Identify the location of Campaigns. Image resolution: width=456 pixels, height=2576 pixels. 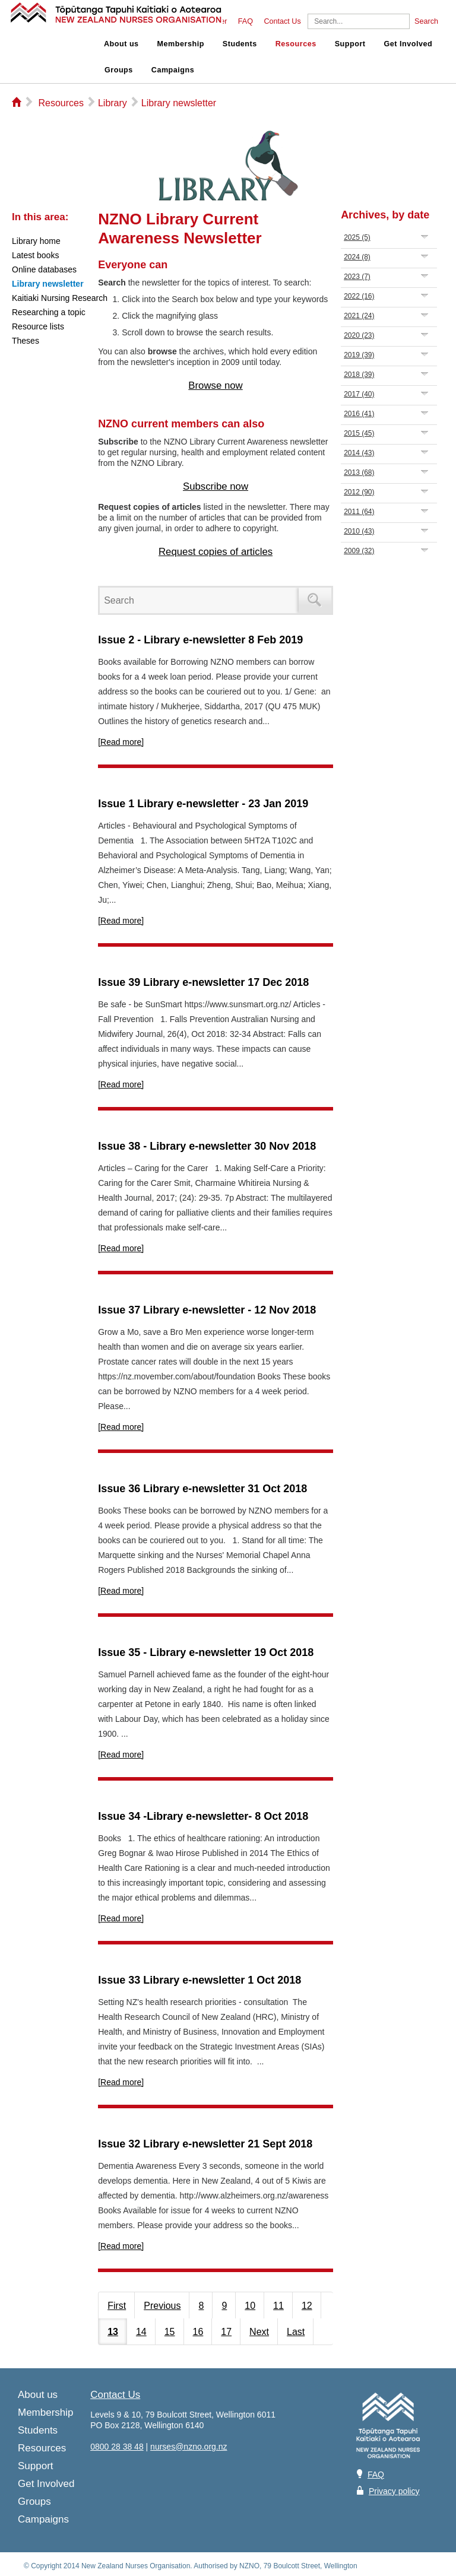
(172, 70).